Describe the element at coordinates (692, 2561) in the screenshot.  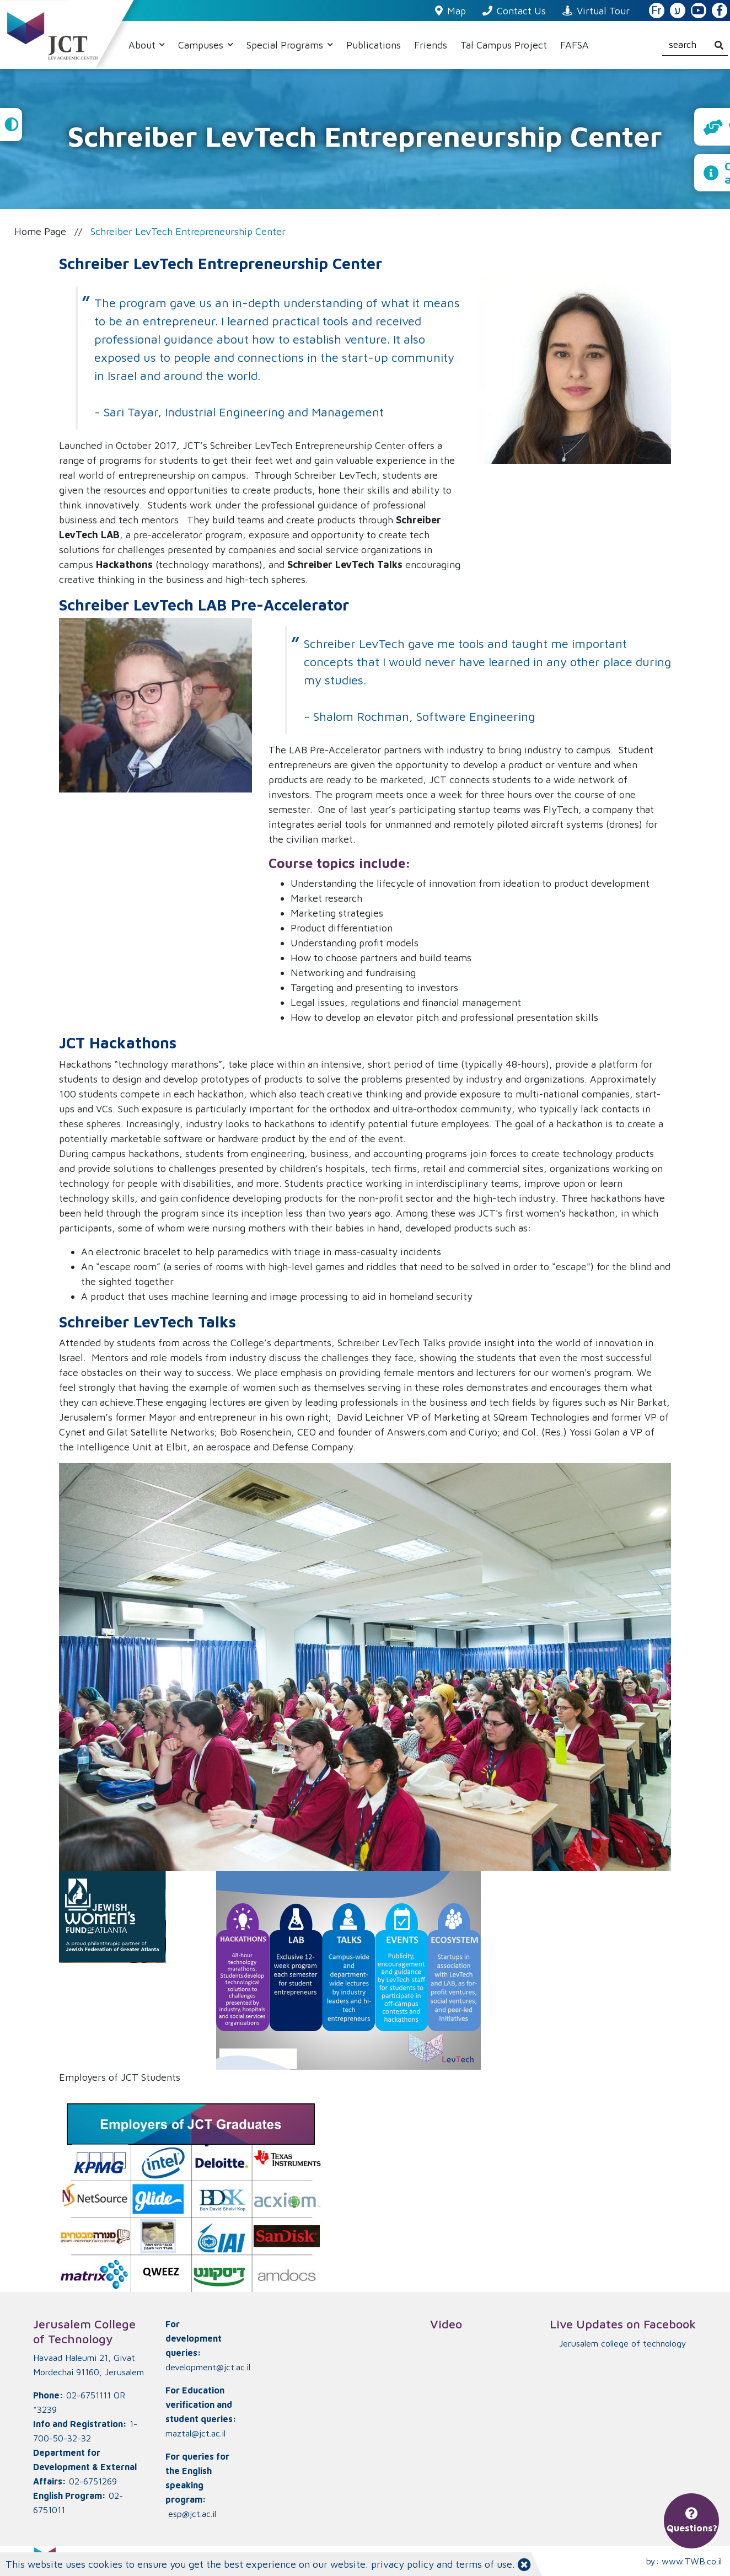
I see `www.TWB.co.il` at that location.